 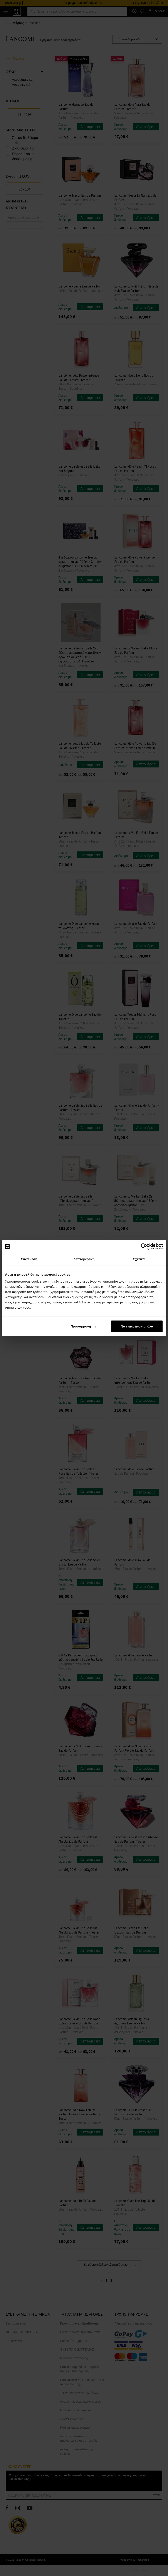 What do you see at coordinates (137, 1326) in the screenshot?
I see `Να επιτρέπονται όλα` at bounding box center [137, 1326].